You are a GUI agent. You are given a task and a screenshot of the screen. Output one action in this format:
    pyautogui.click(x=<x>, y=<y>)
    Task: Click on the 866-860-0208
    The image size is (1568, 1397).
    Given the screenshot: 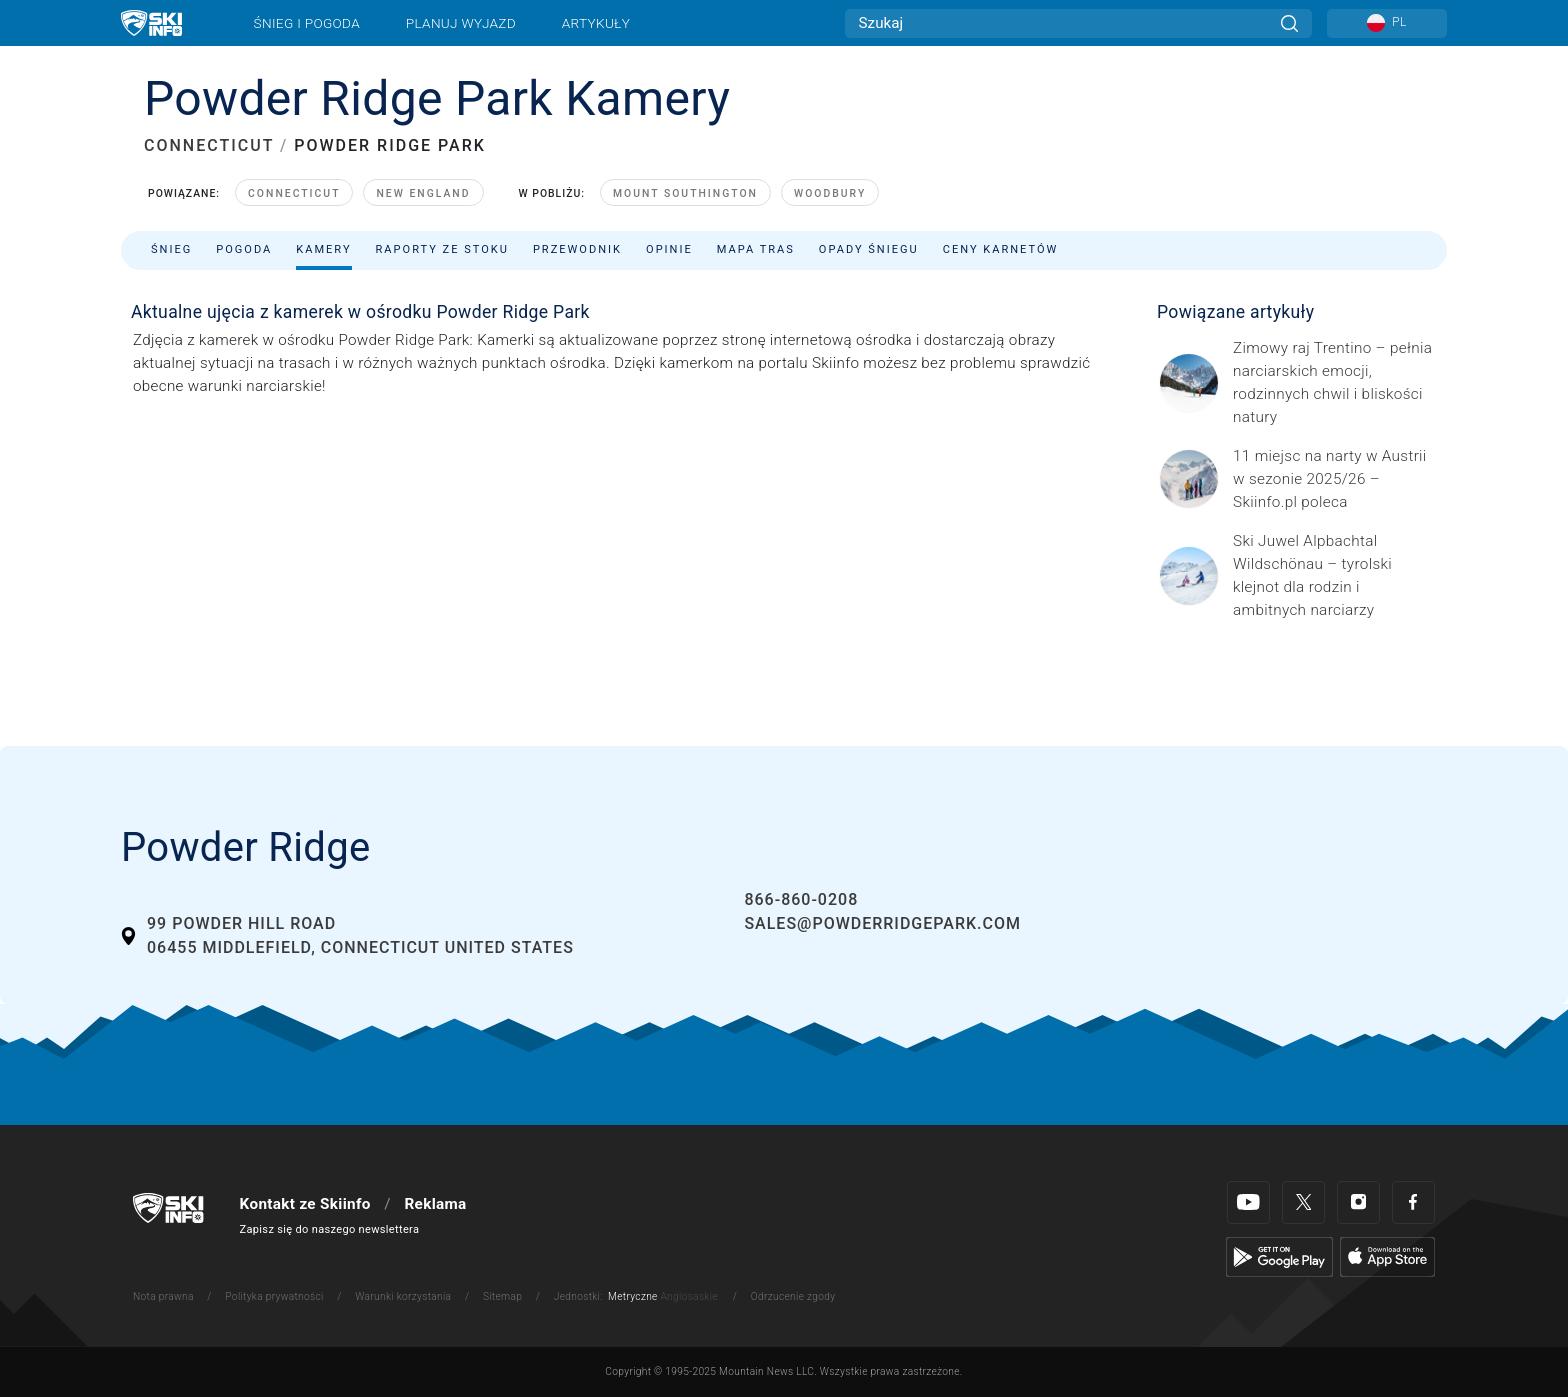 What is the action you would take?
    pyautogui.click(x=801, y=899)
    